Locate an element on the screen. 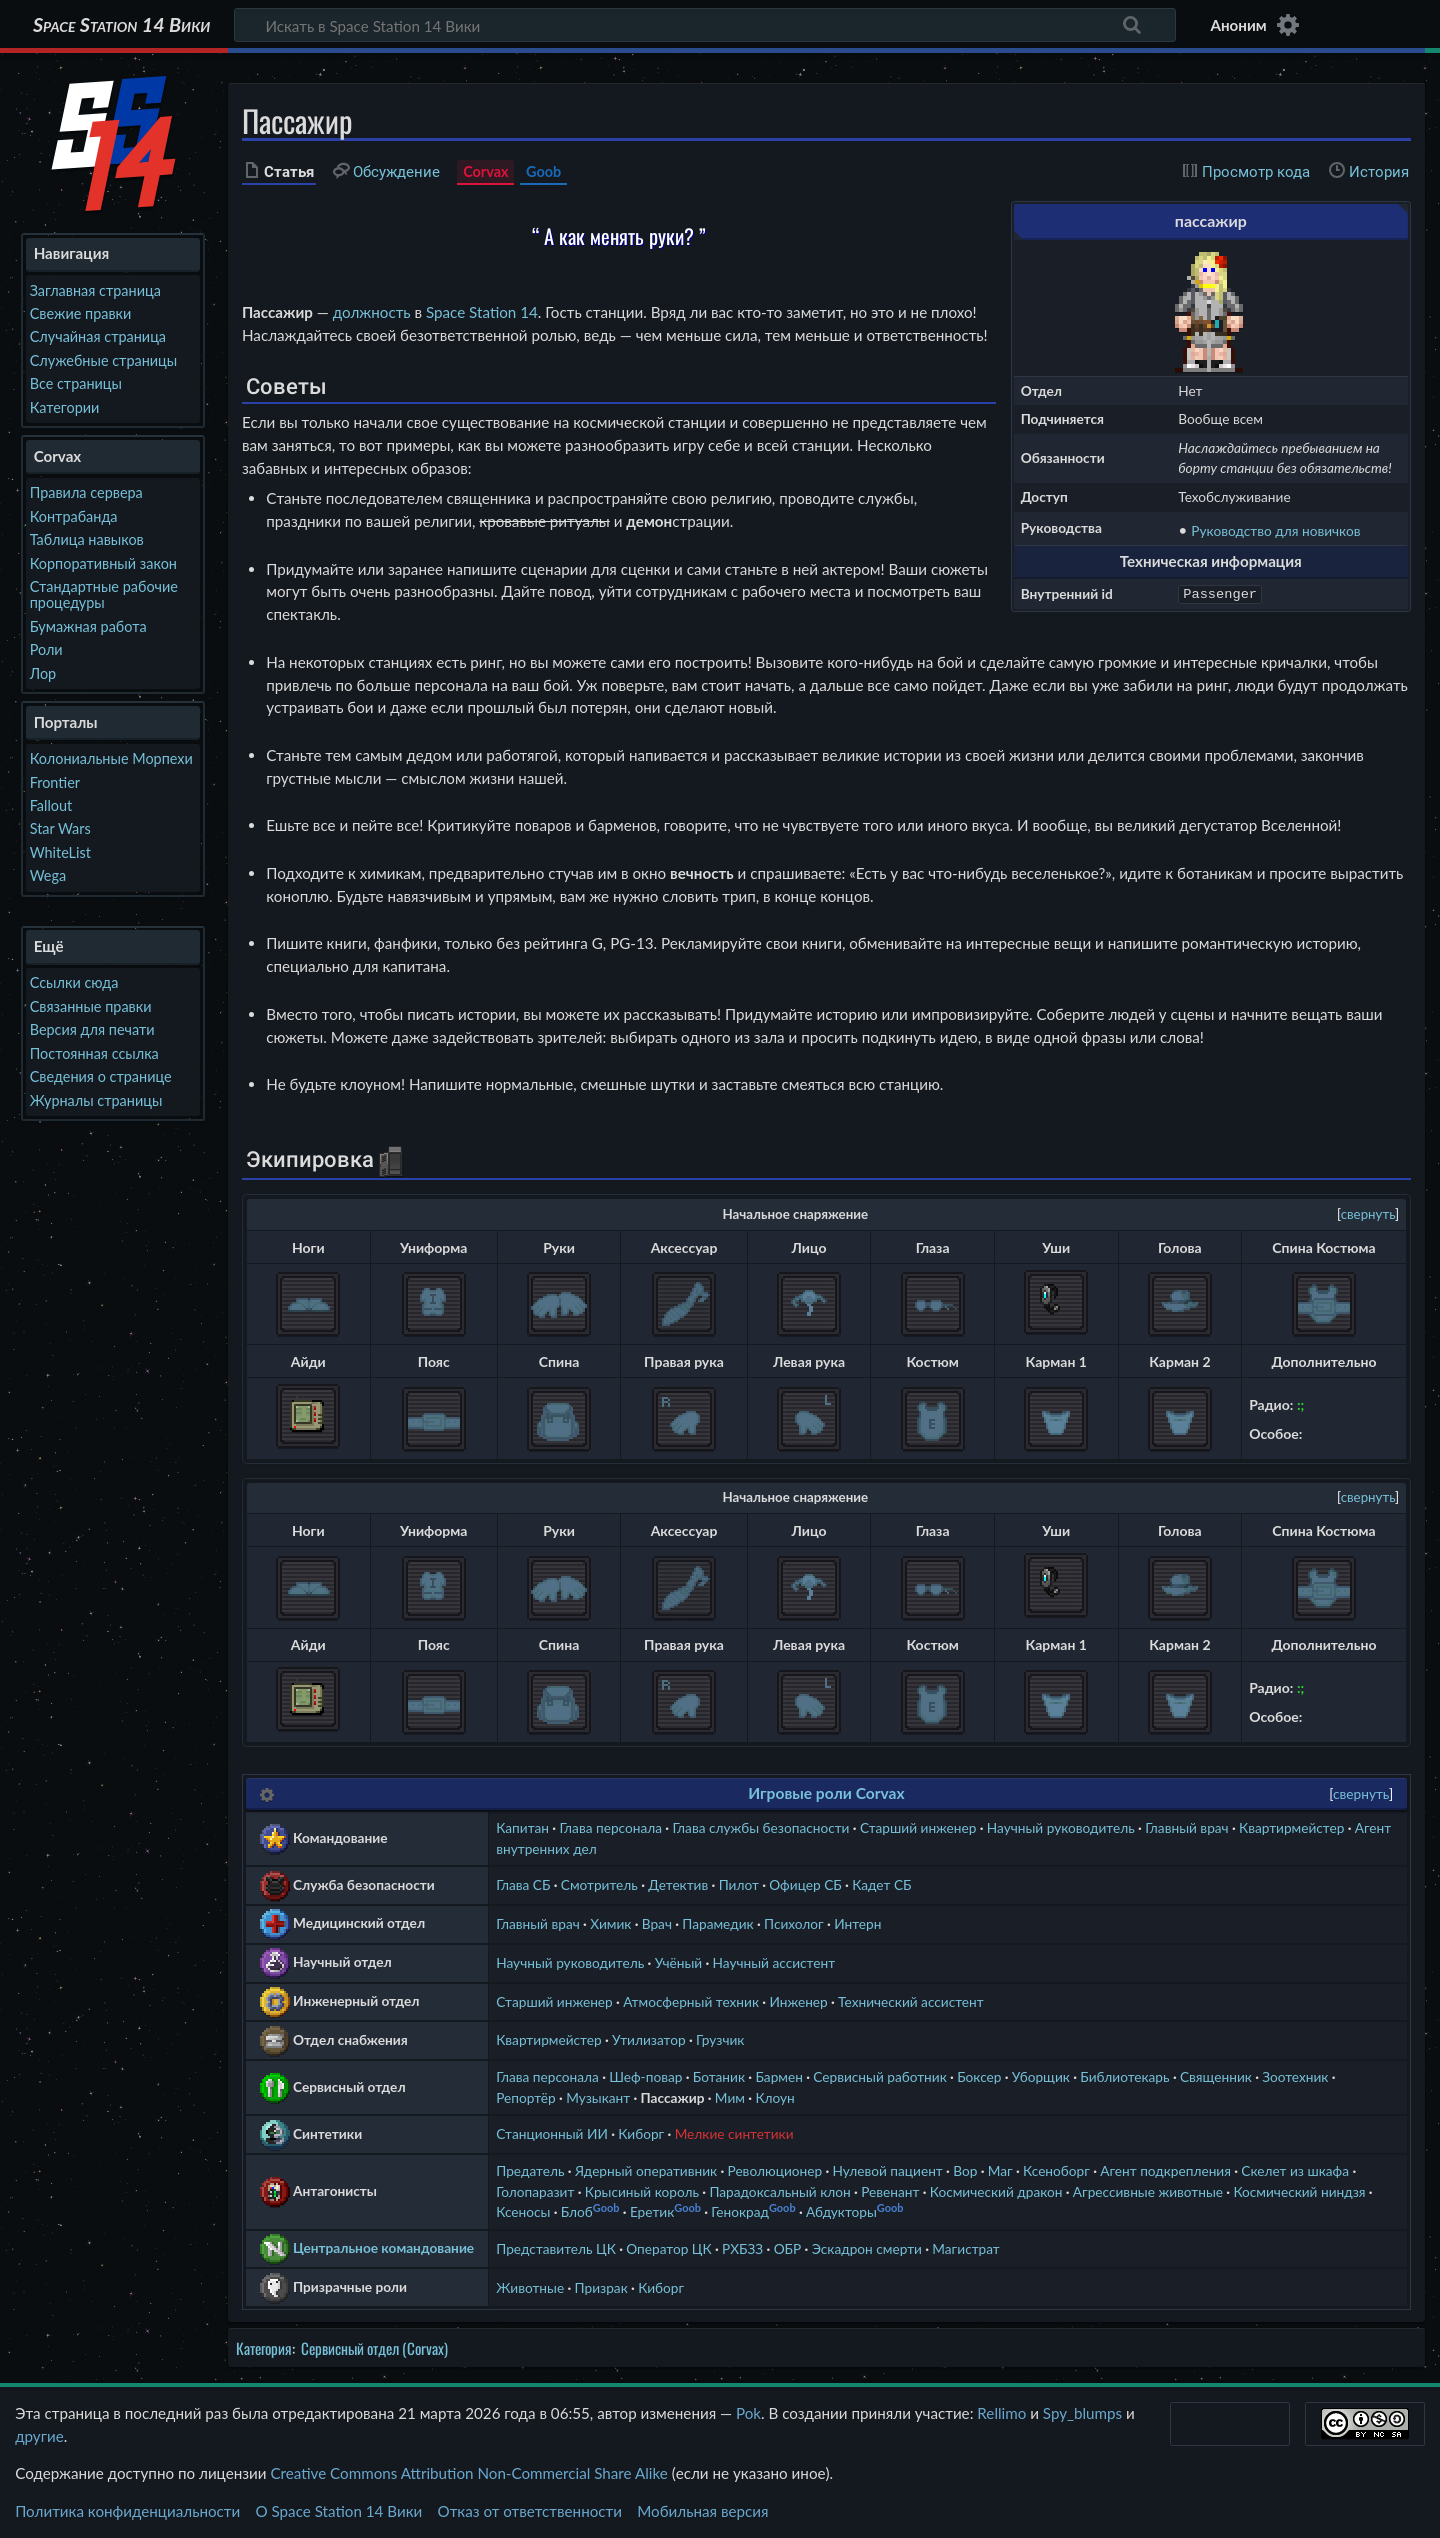 Image resolution: width=1440 pixels, height=2538 pixels. Библиотекарь is located at coordinates (1124, 2076).